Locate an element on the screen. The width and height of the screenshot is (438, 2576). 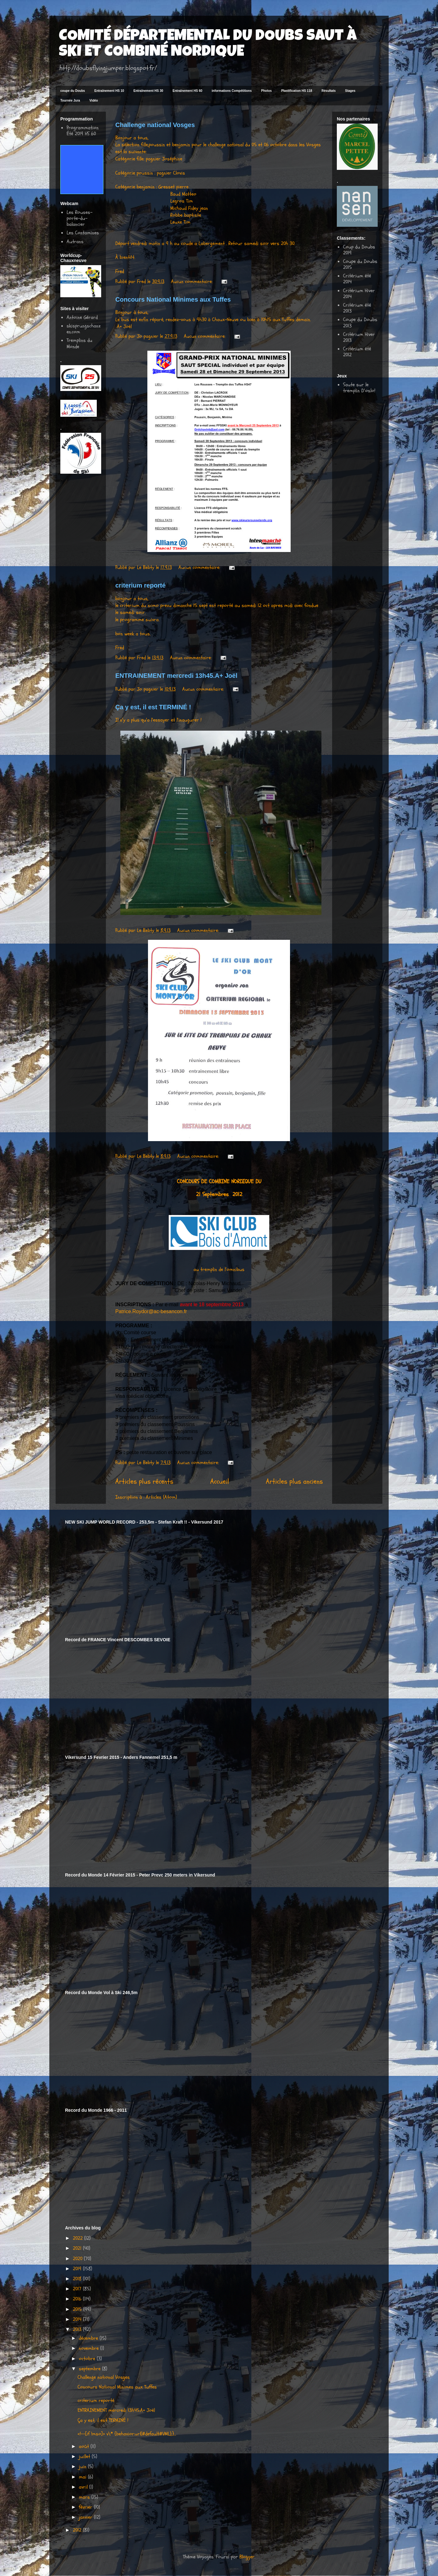
juin is located at coordinates (83, 2466).